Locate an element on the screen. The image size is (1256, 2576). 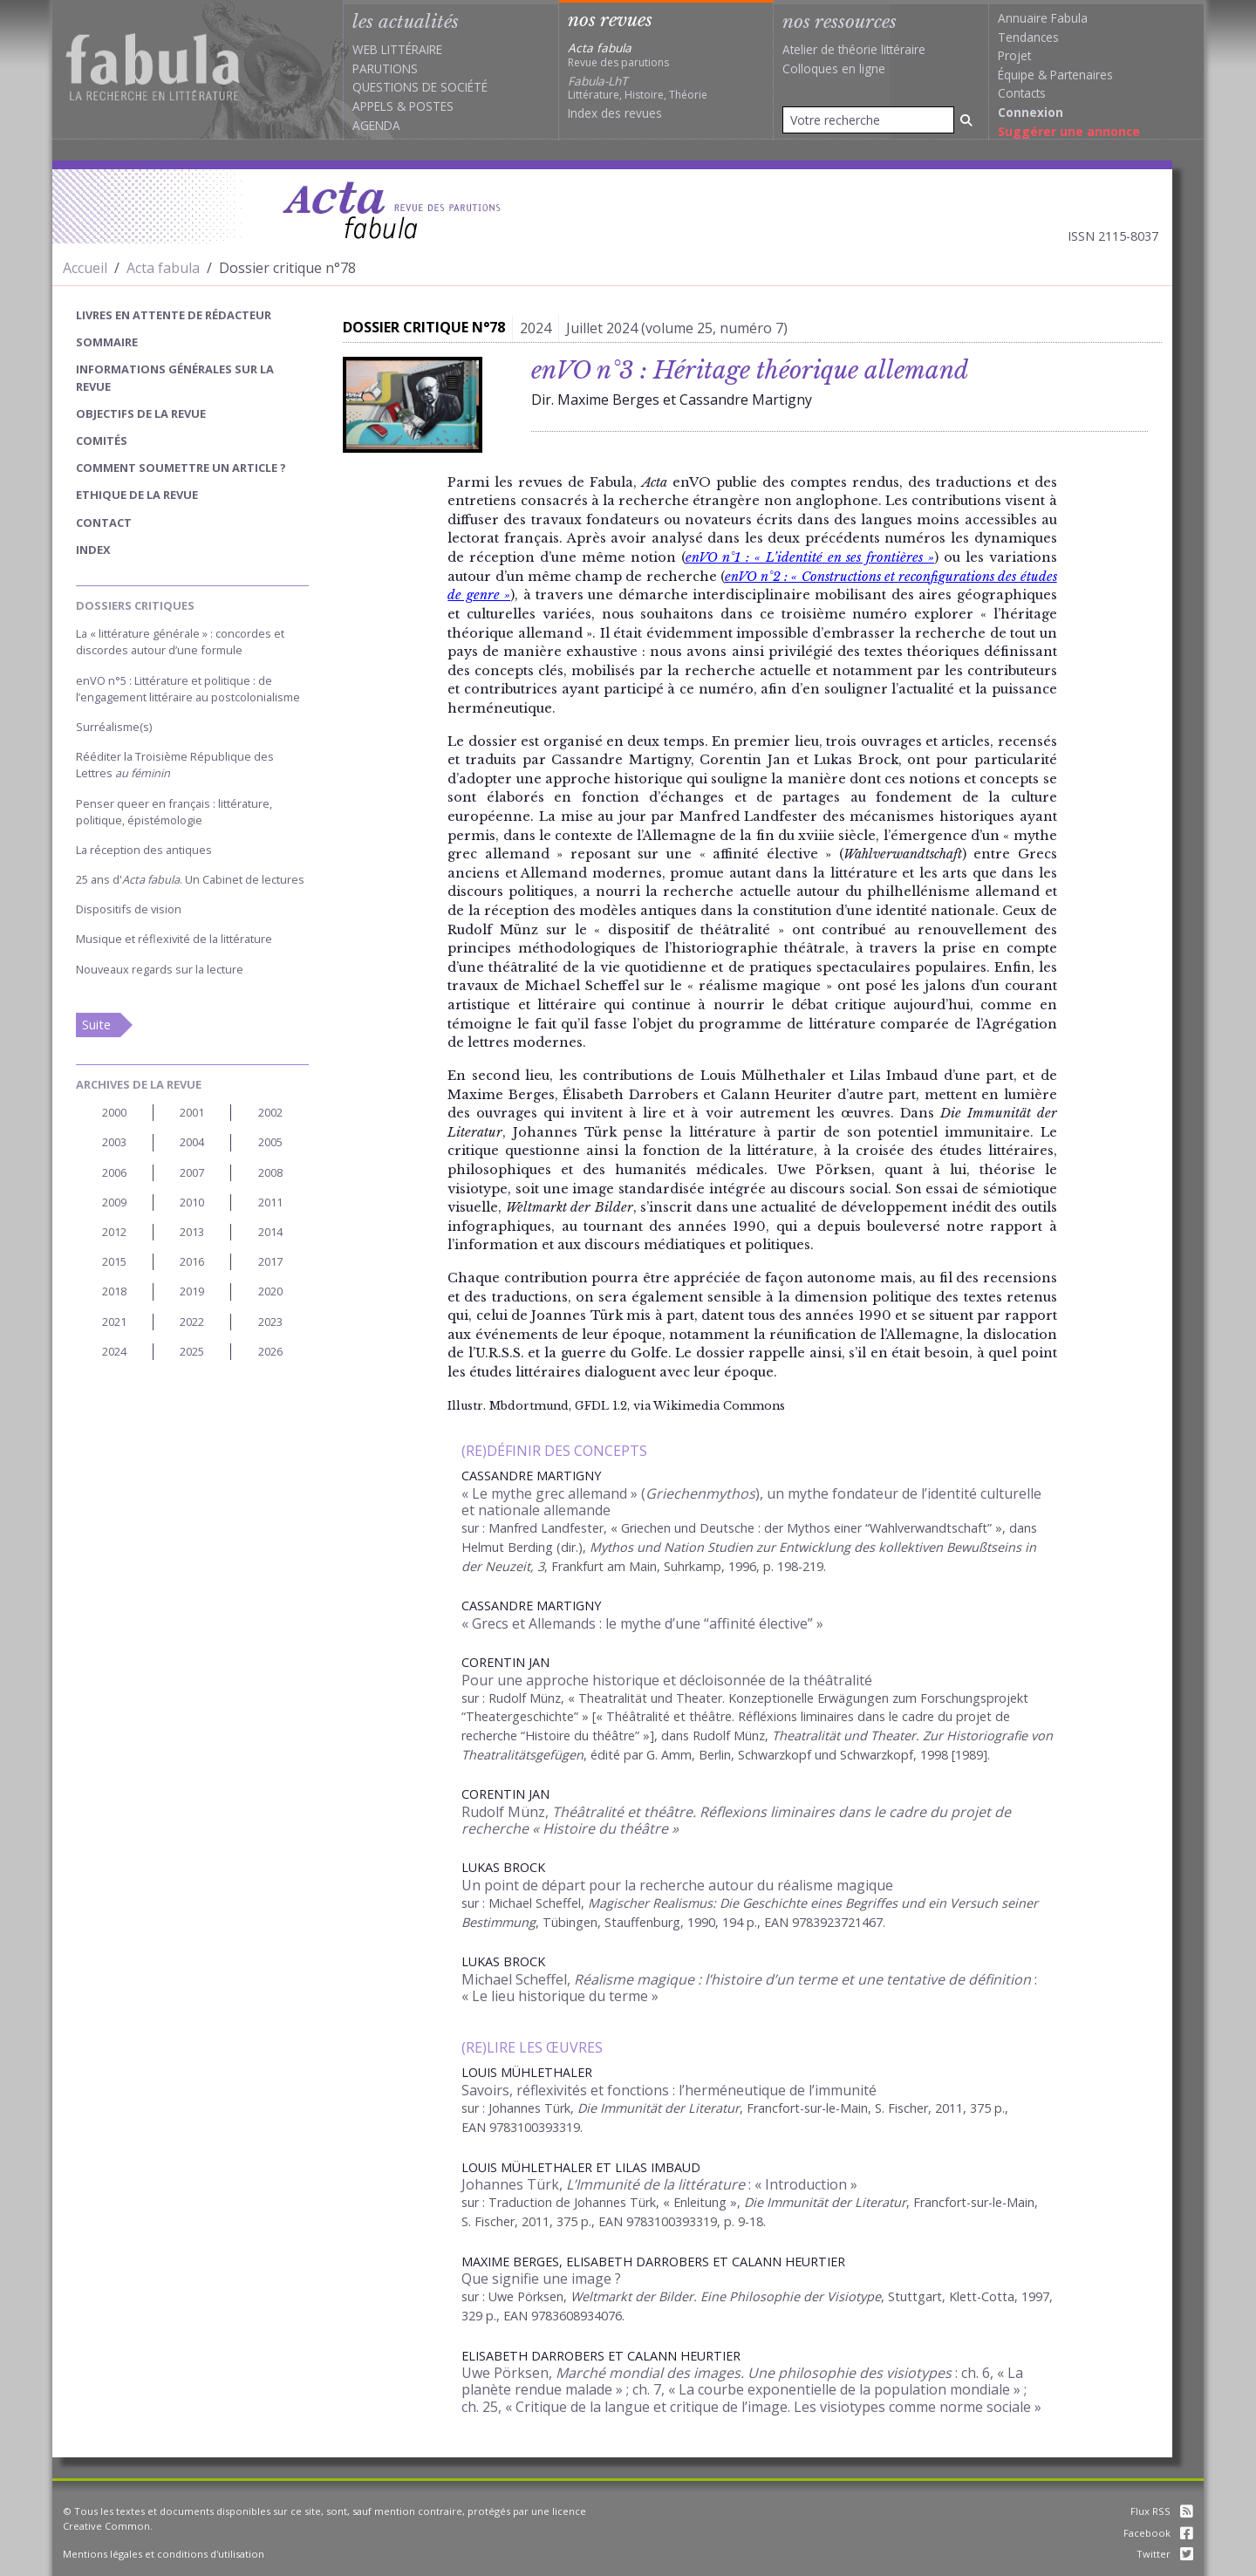
2009 is located at coordinates (114, 1202).